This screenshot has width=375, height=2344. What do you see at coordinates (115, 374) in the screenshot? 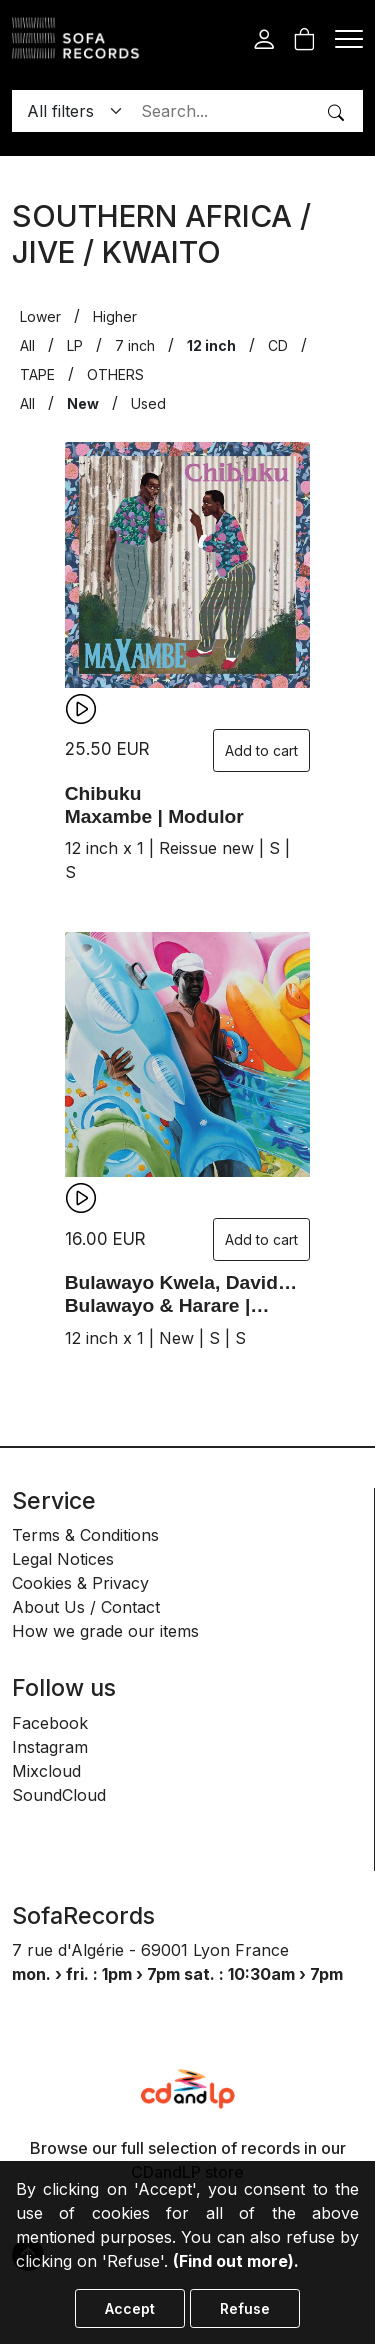
I see `OTHERS` at bounding box center [115, 374].